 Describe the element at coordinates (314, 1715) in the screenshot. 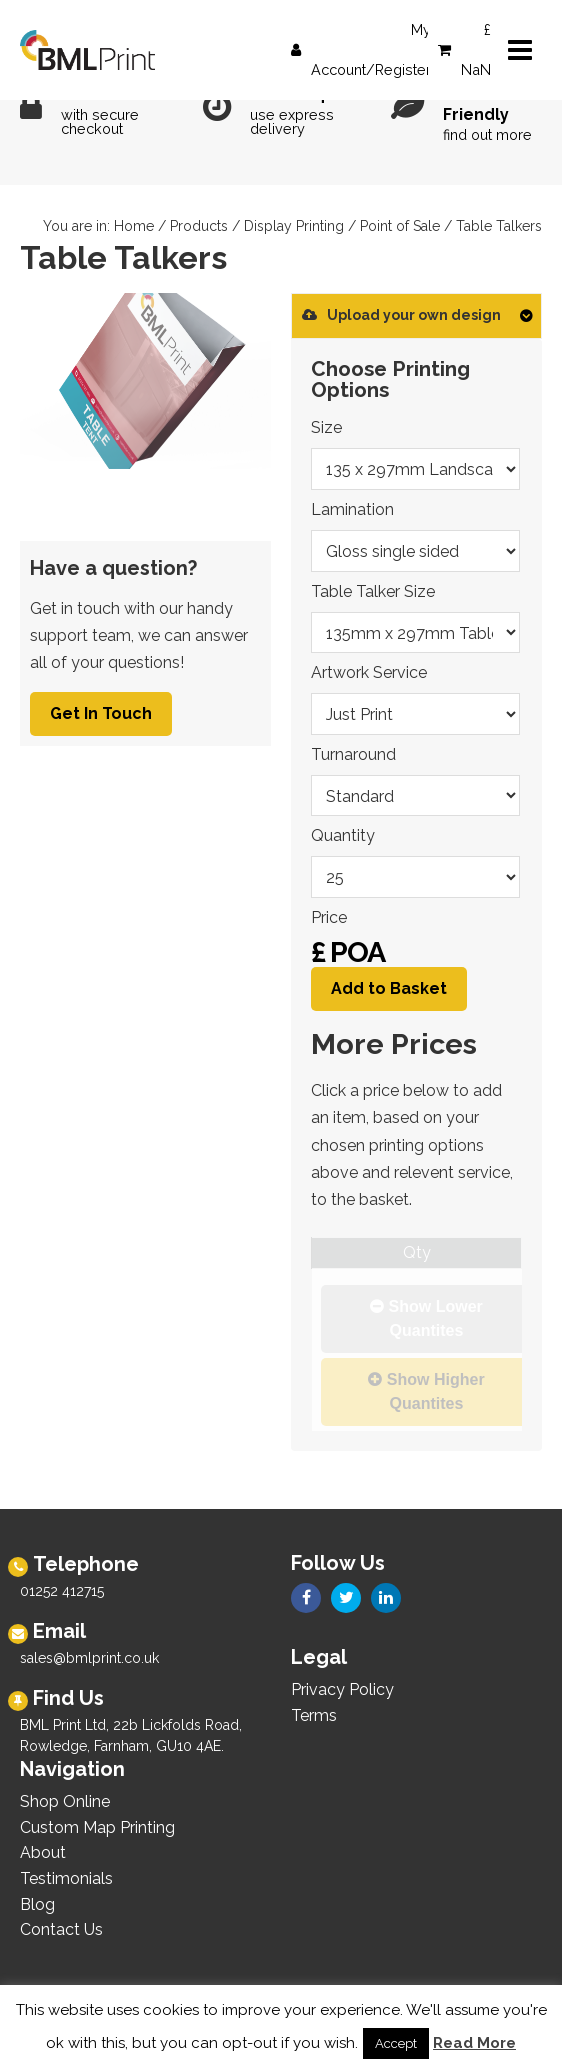

I see `Terms` at that location.